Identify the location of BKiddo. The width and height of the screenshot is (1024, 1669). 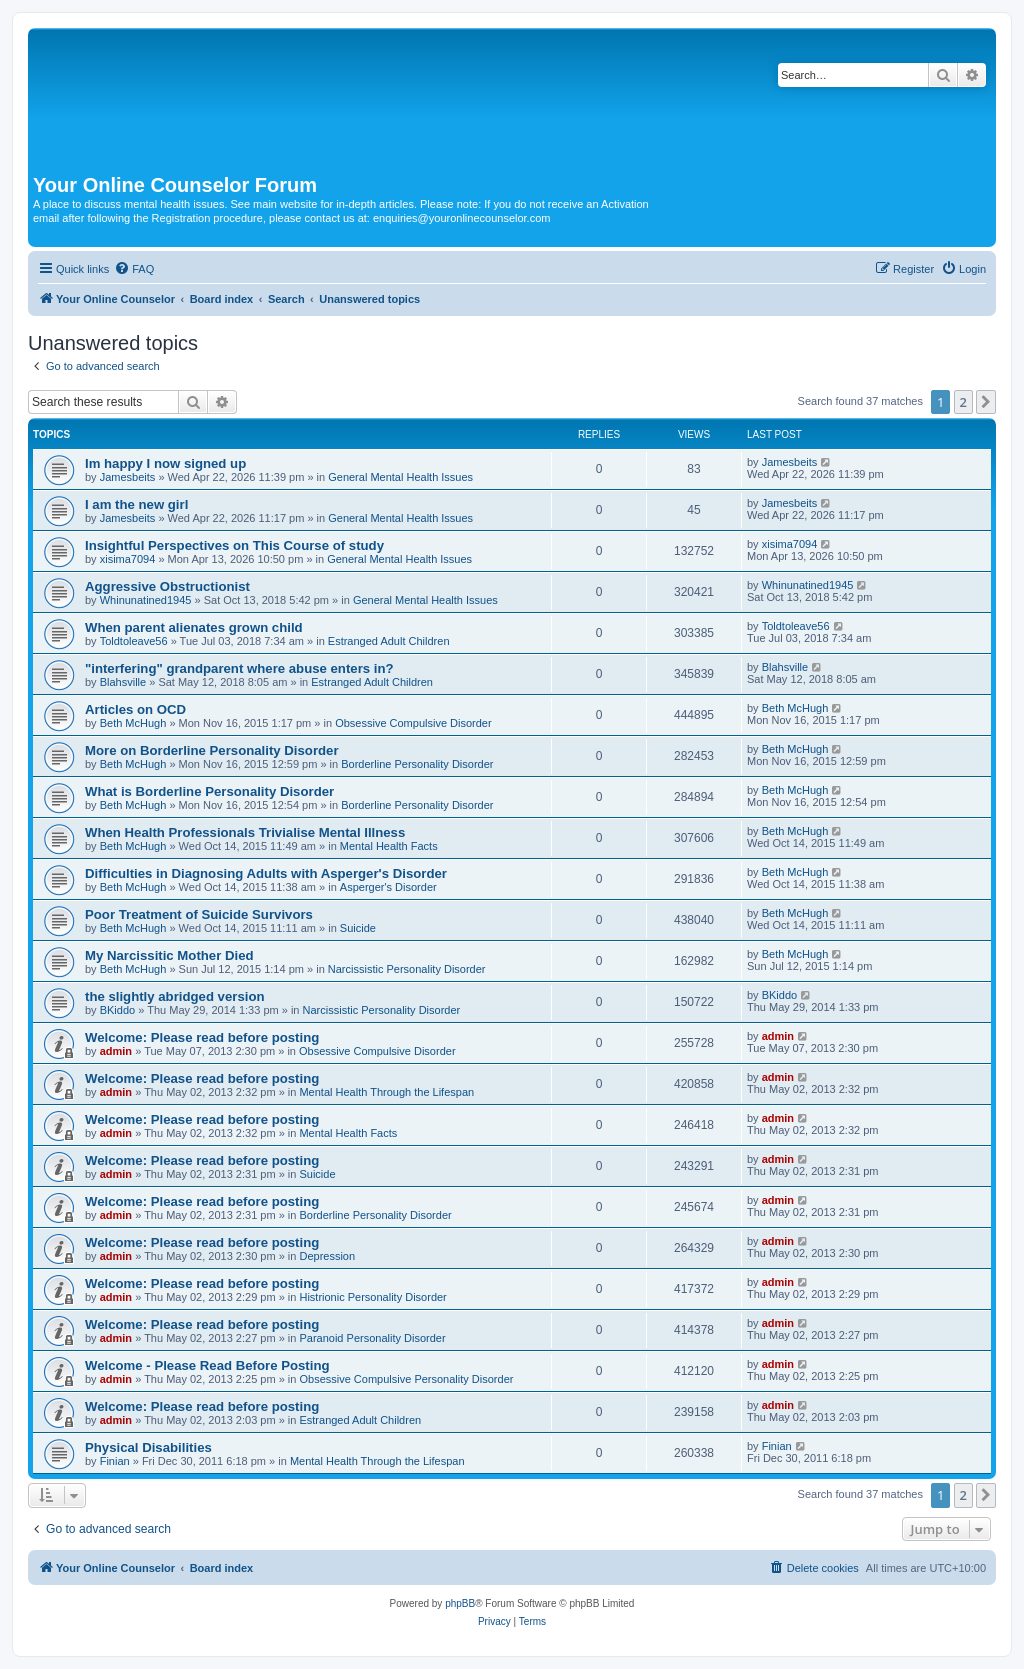
(117, 1010).